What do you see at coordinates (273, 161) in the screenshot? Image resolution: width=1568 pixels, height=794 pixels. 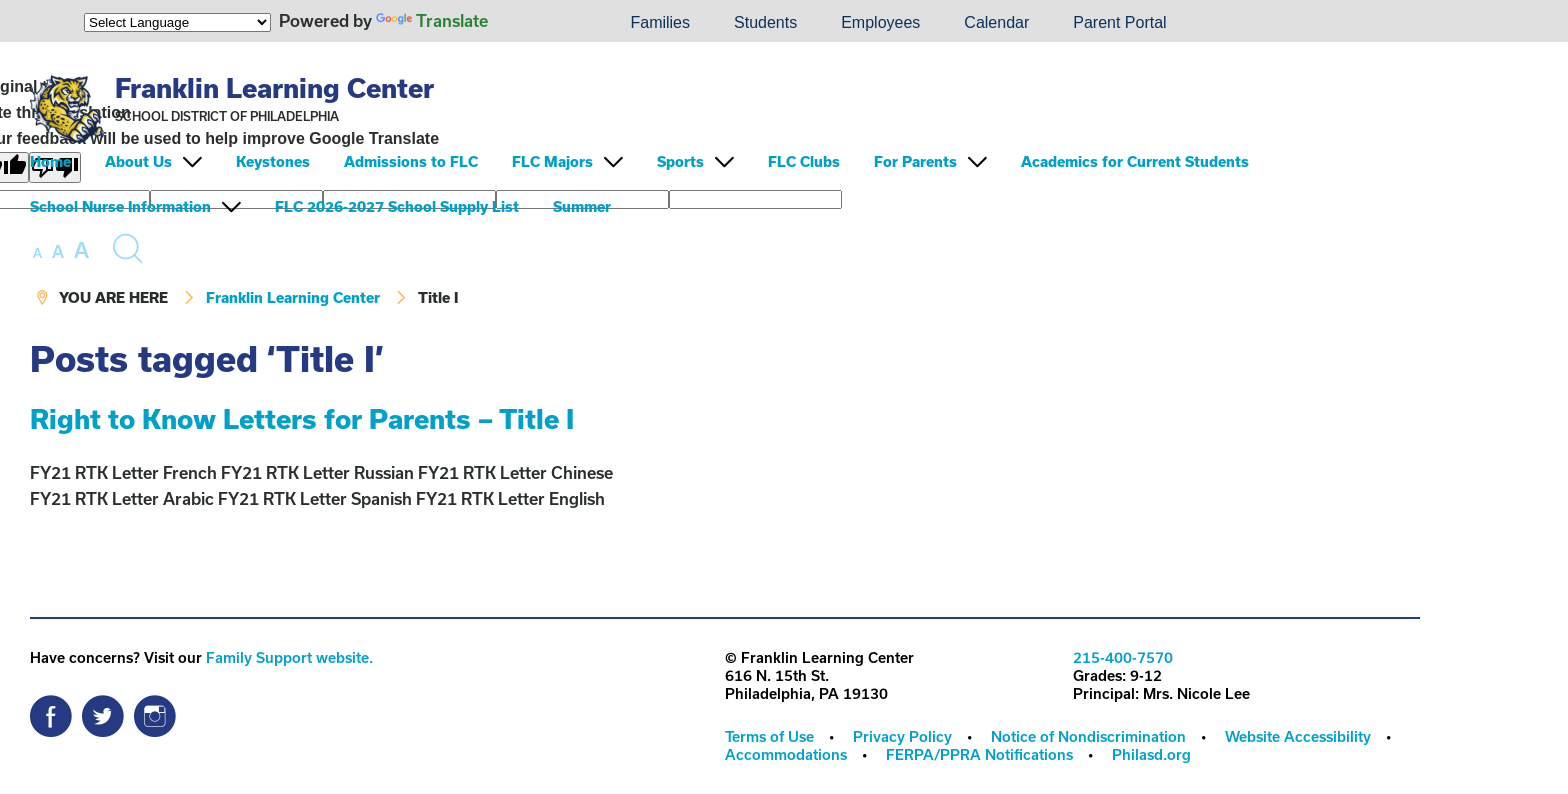 I see `Keystones` at bounding box center [273, 161].